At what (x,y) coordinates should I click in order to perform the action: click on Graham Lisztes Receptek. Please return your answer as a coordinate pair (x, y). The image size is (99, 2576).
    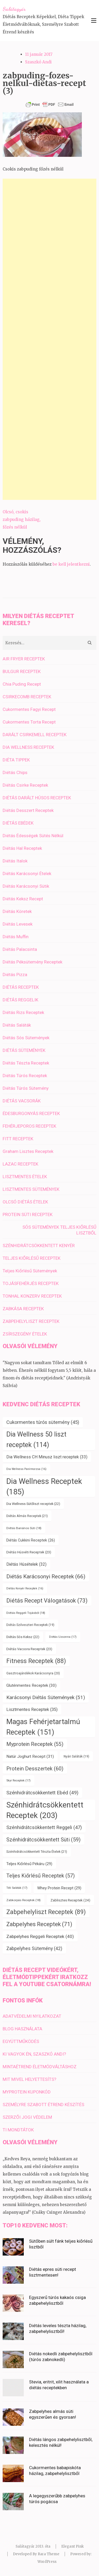
    Looking at the image, I should click on (28, 1151).